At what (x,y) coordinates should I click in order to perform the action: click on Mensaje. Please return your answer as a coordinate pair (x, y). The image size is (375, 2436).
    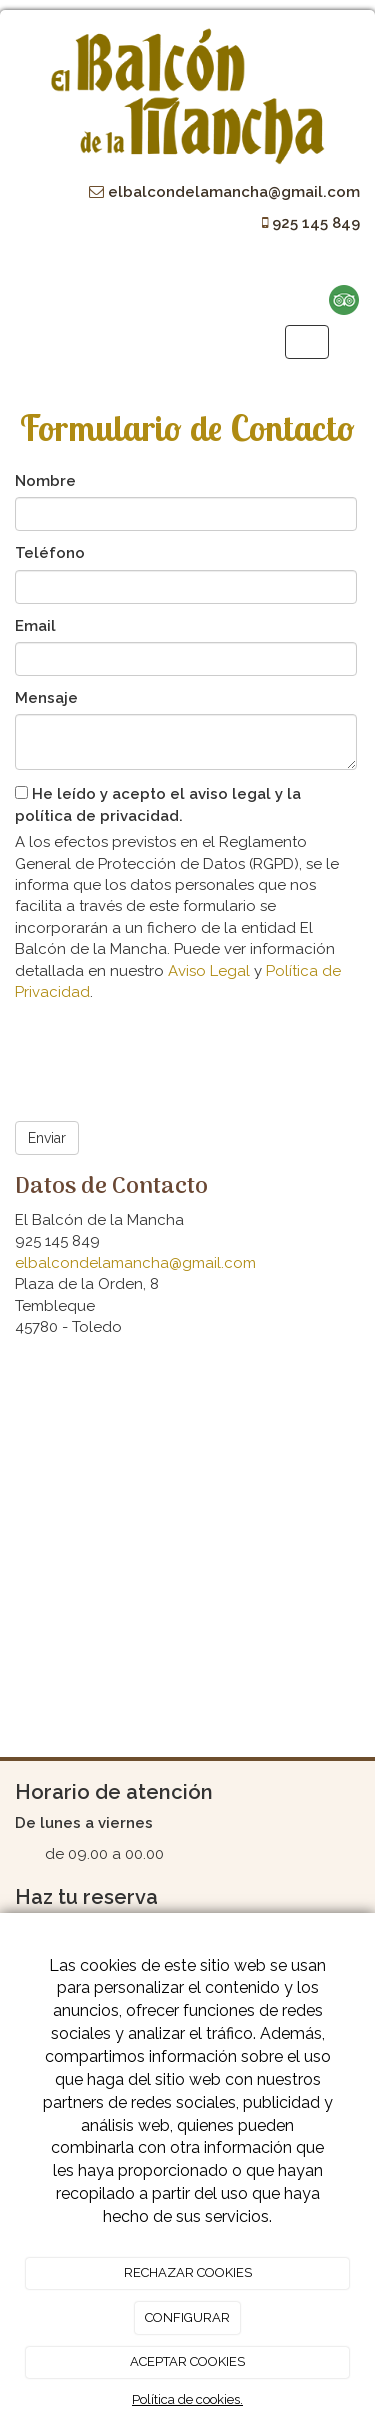
    Looking at the image, I should click on (46, 698).